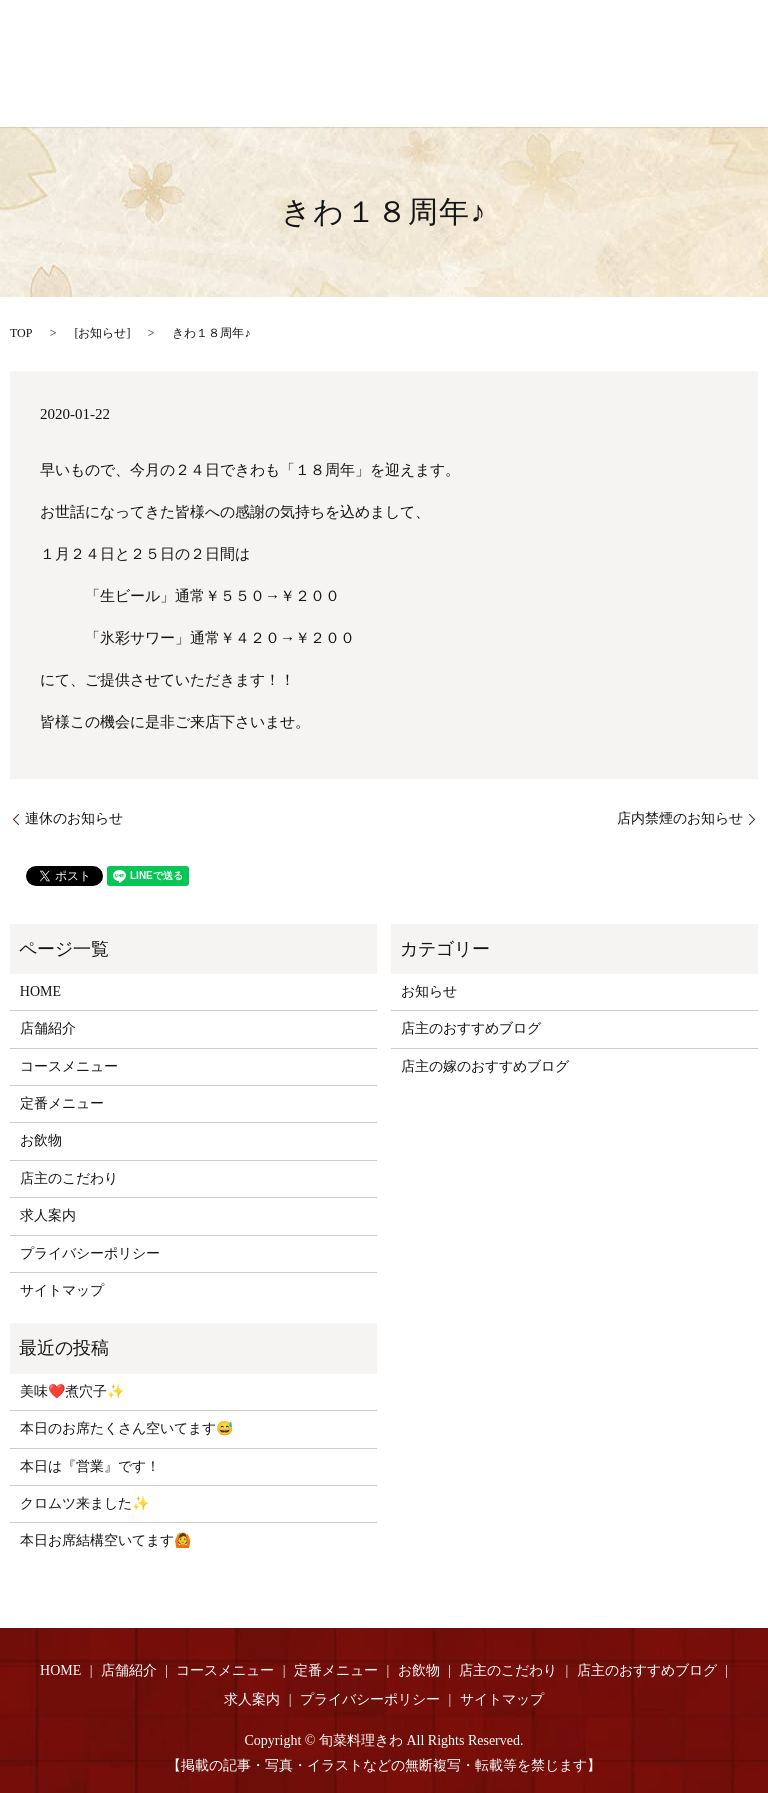 The image size is (768, 1793). What do you see at coordinates (126, 1428) in the screenshot?
I see `本日のお席たくさん空いてます😅` at bounding box center [126, 1428].